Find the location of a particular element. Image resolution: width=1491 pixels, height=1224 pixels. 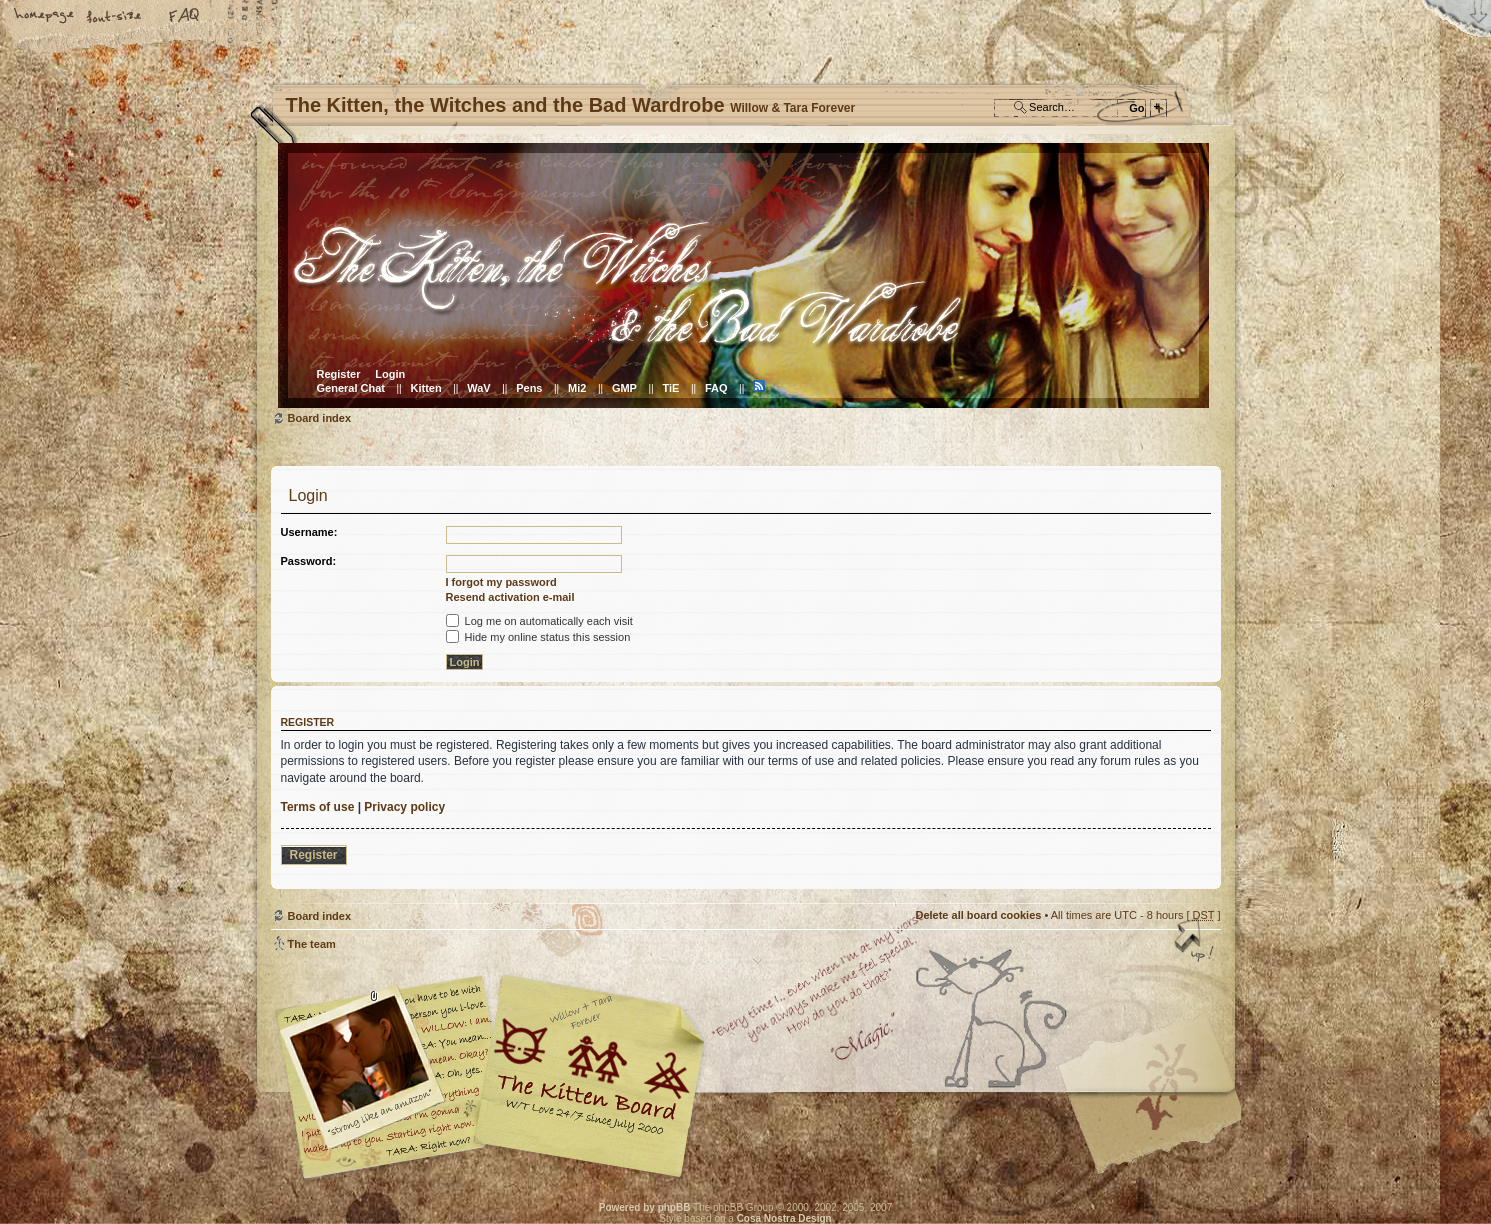

Terms of use is located at coordinates (318, 807).